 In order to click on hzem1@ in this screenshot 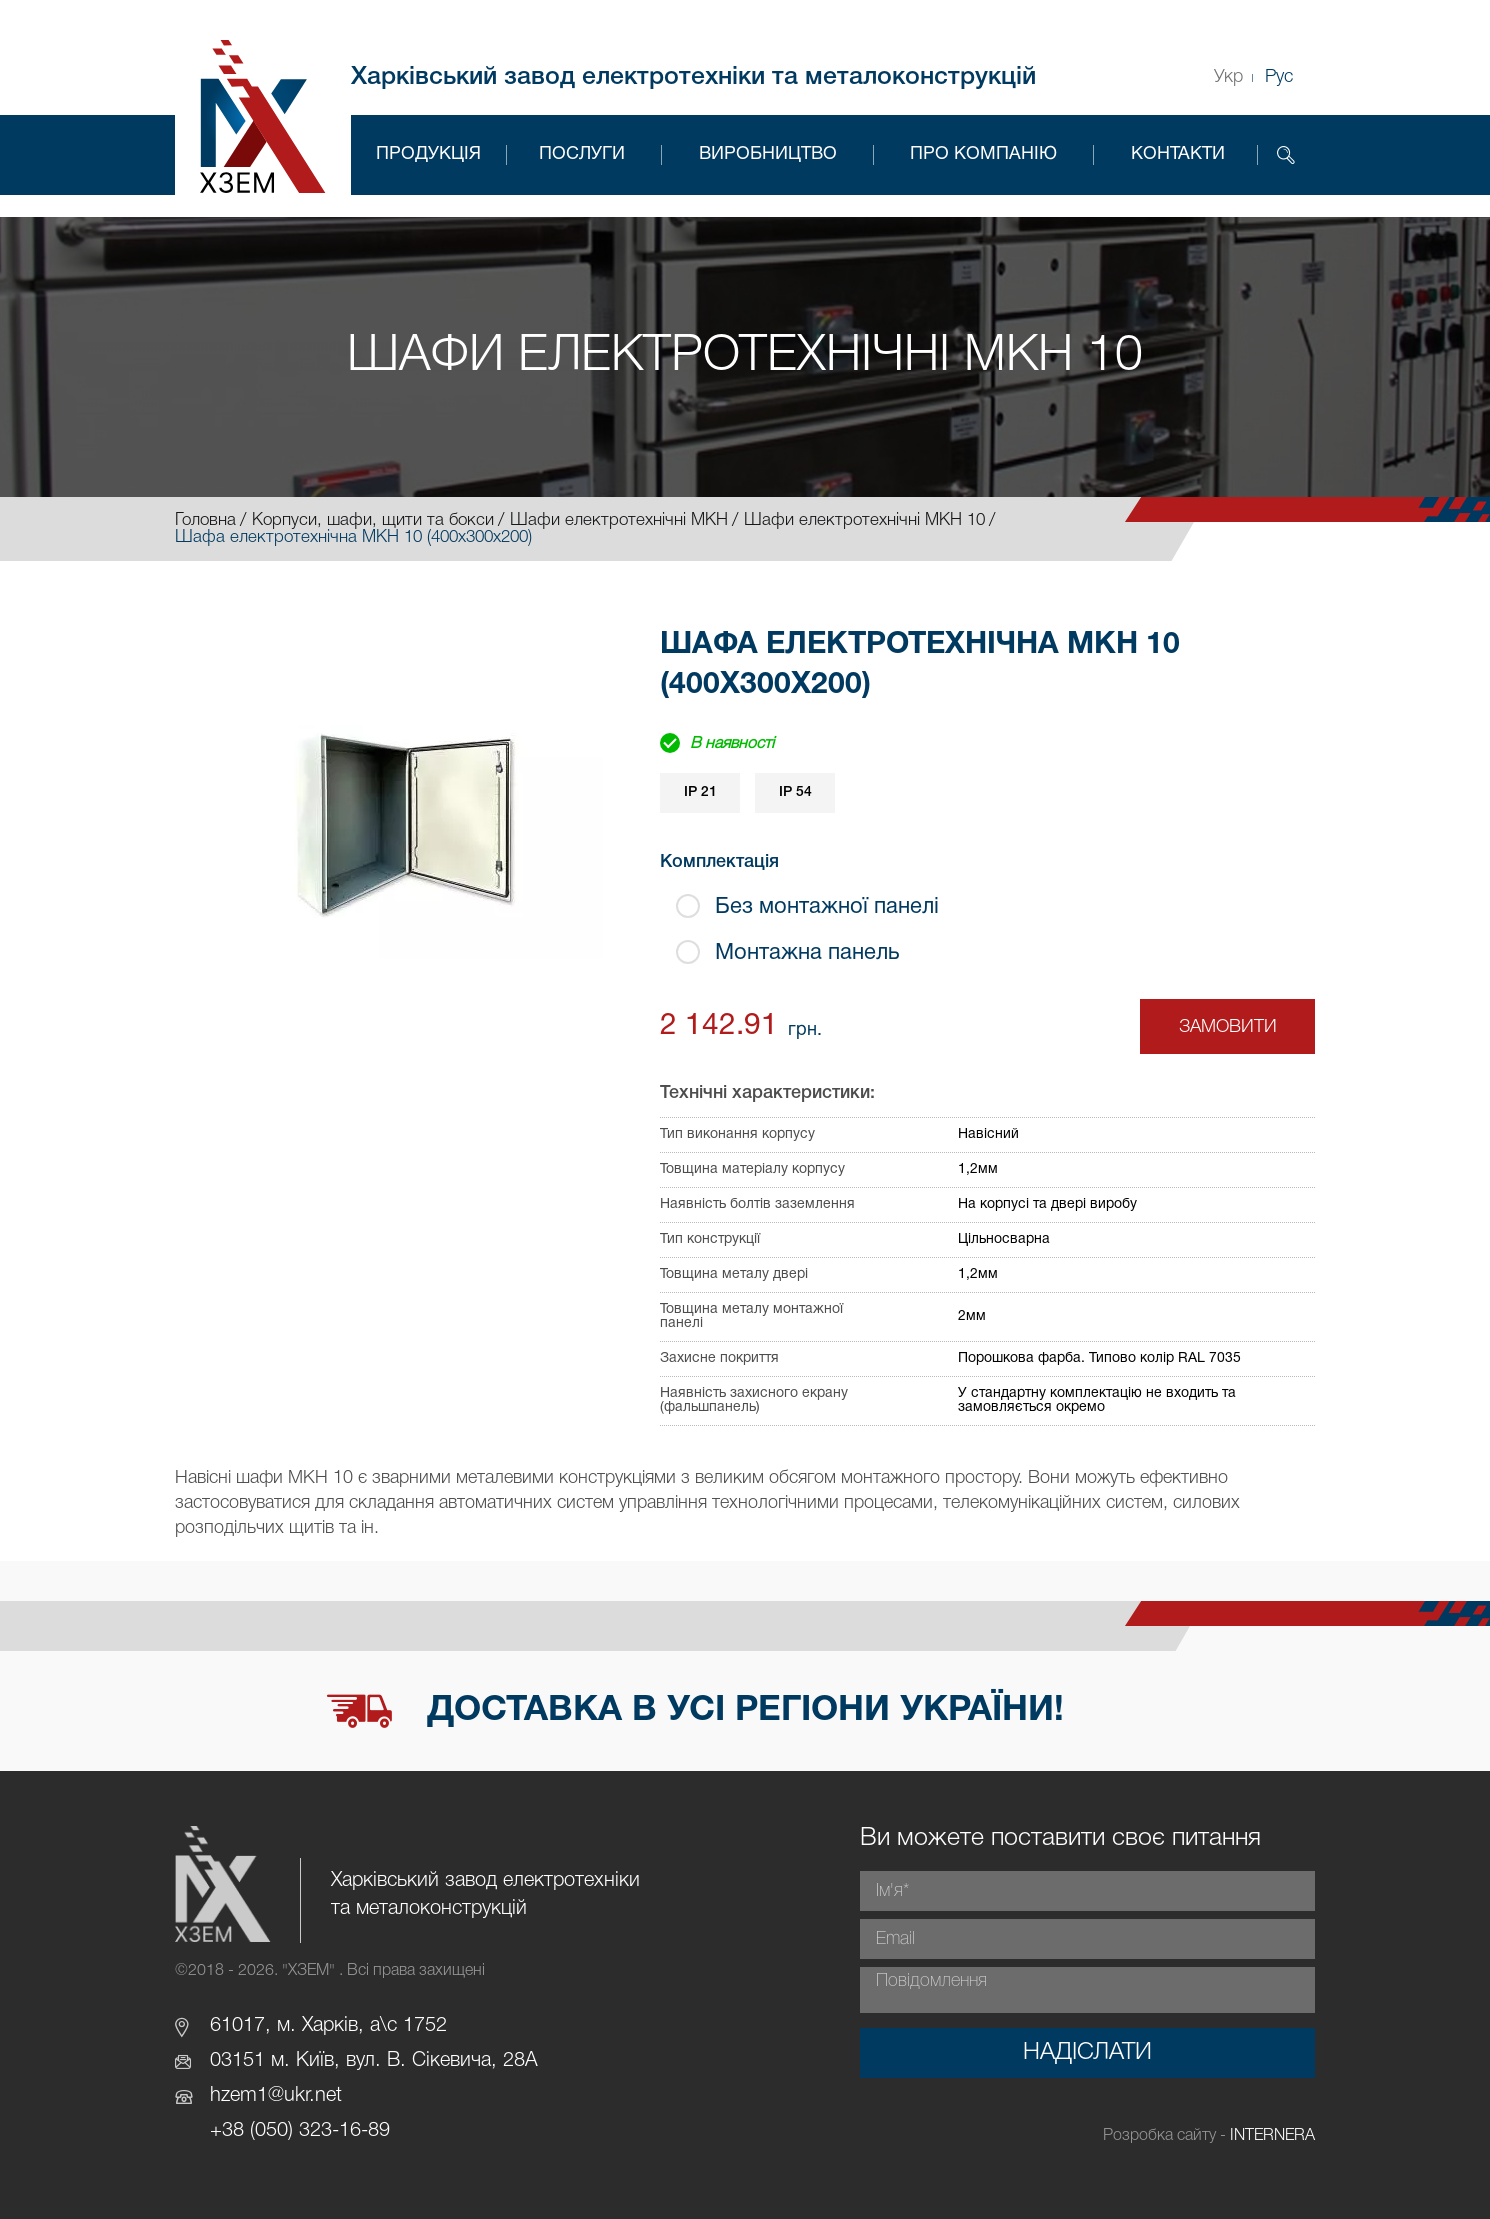, I will do `click(247, 2096)`.